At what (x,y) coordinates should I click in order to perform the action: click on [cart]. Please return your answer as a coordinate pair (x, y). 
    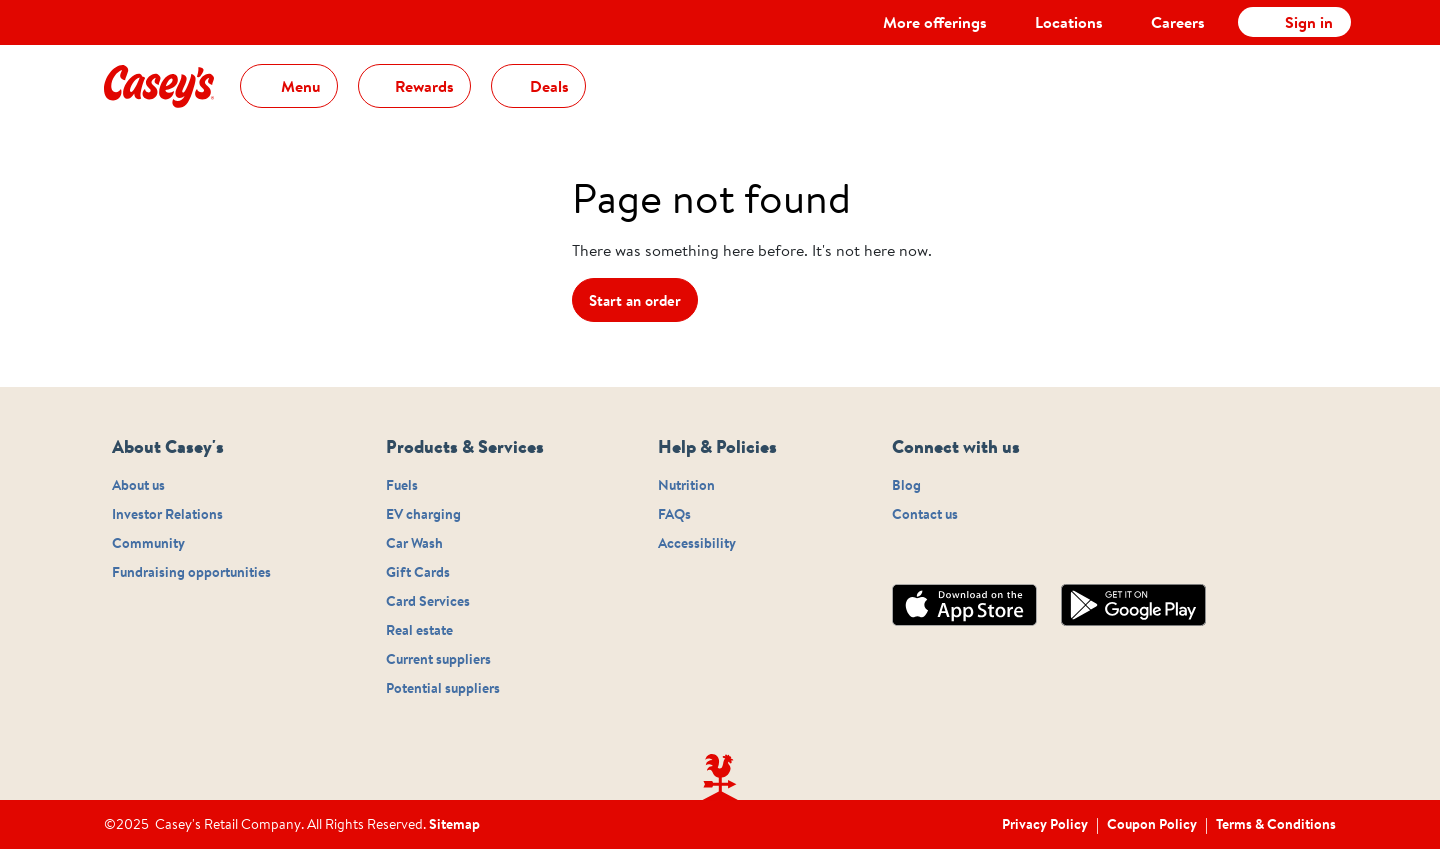
    Looking at the image, I should click on (1326, 73).